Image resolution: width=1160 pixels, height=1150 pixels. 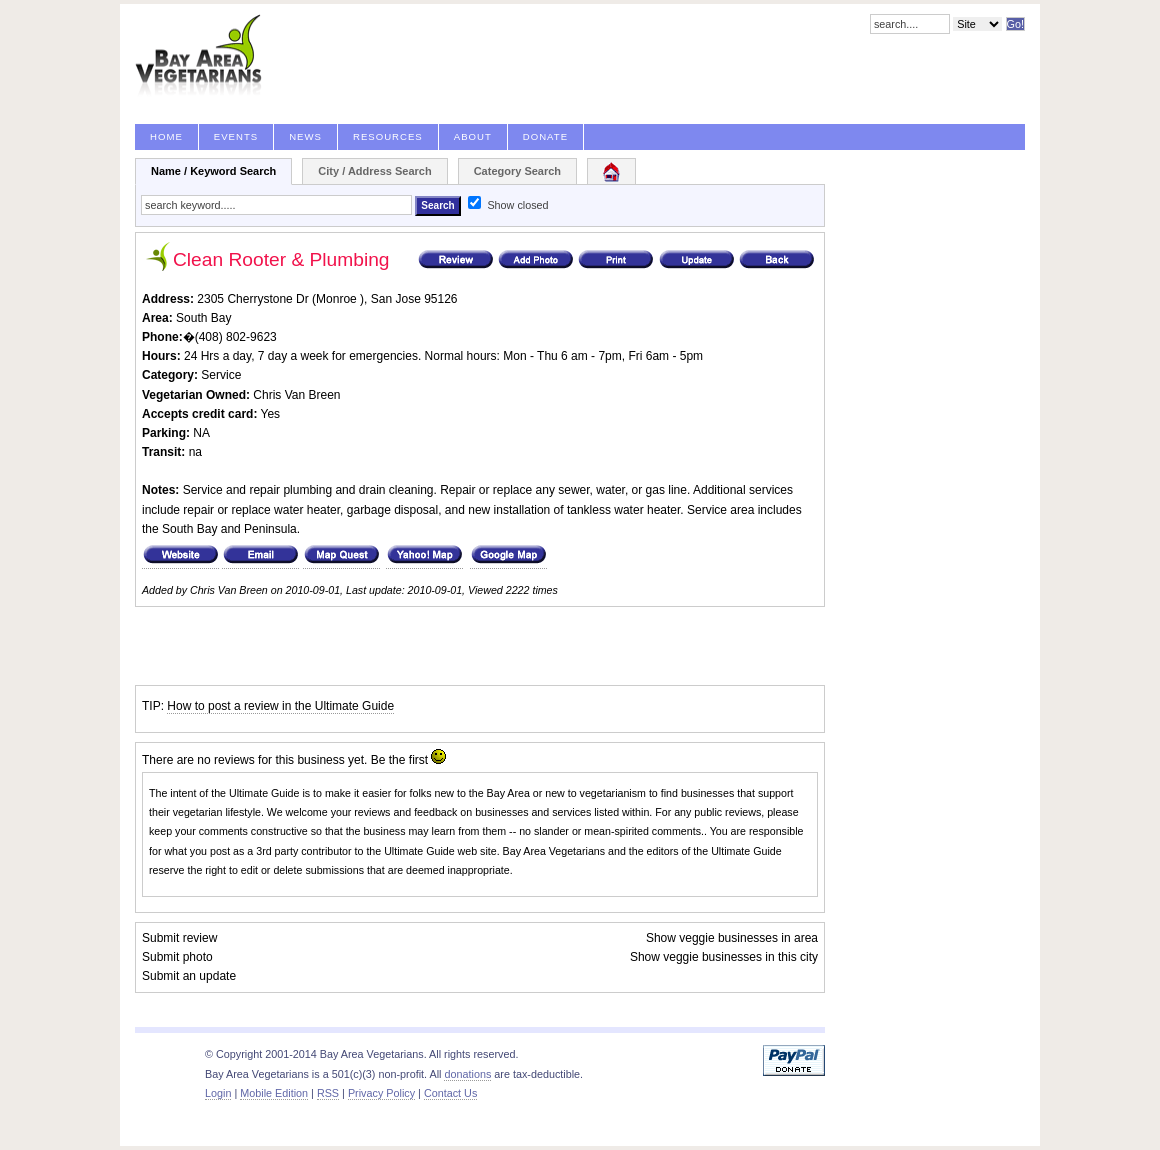 I want to click on RSS, so click(x=328, y=1093).